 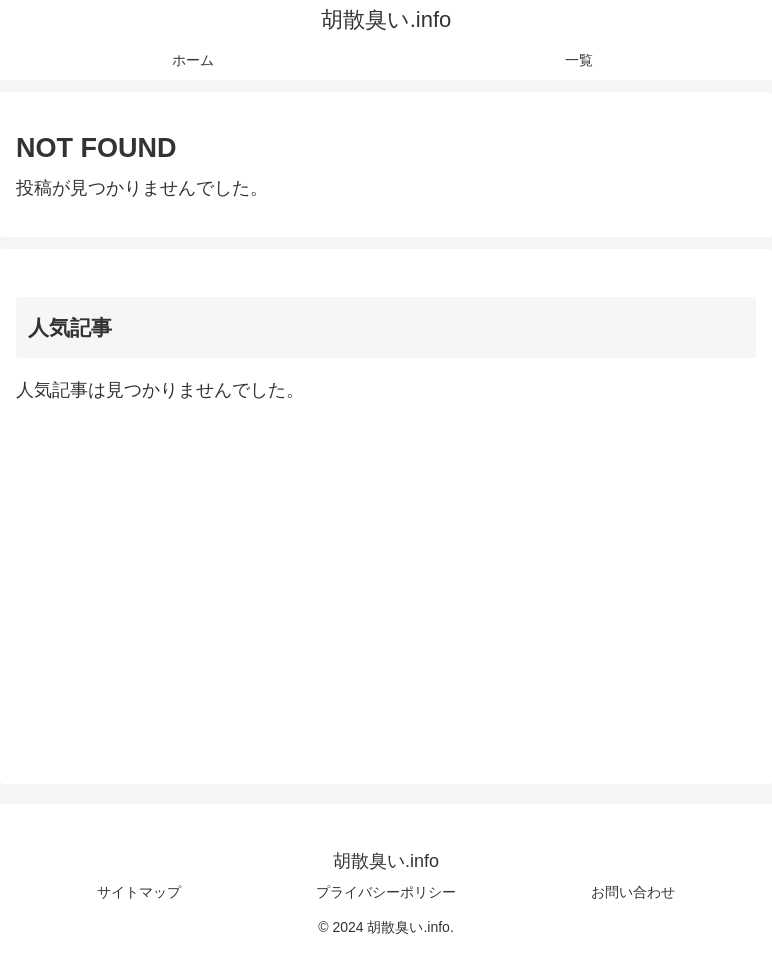 I want to click on サイトマップ, so click(x=139, y=892).